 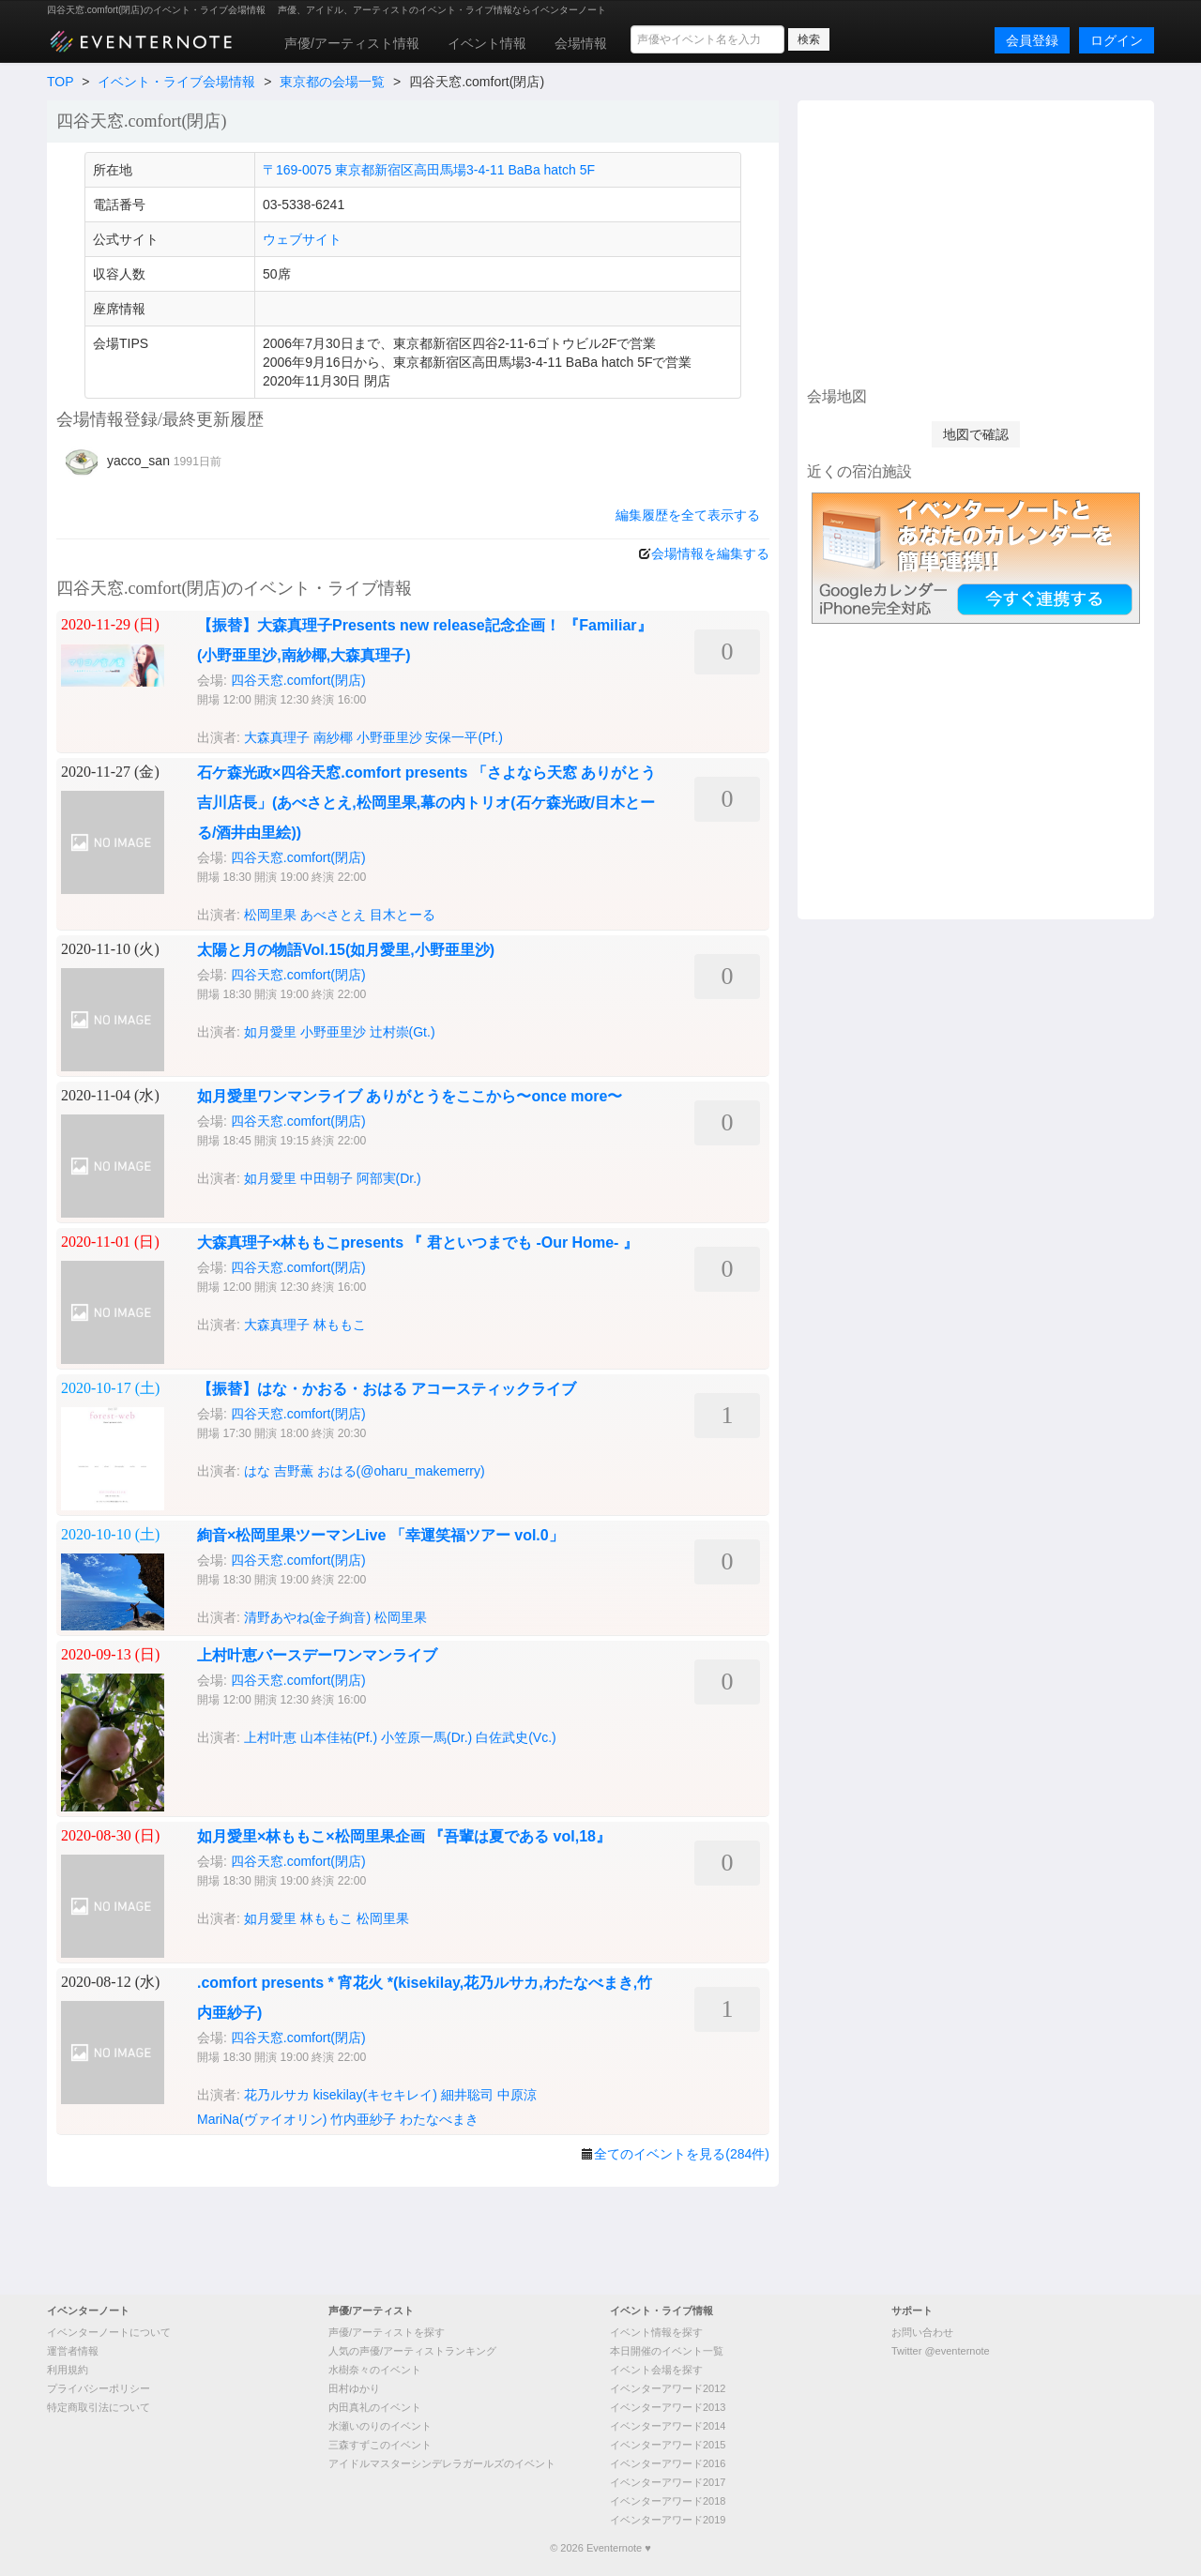 What do you see at coordinates (417, 1242) in the screenshot?
I see `‪大森真理子×林ももこpresents ‪『 君といつまでも -Our Home- 』` at bounding box center [417, 1242].